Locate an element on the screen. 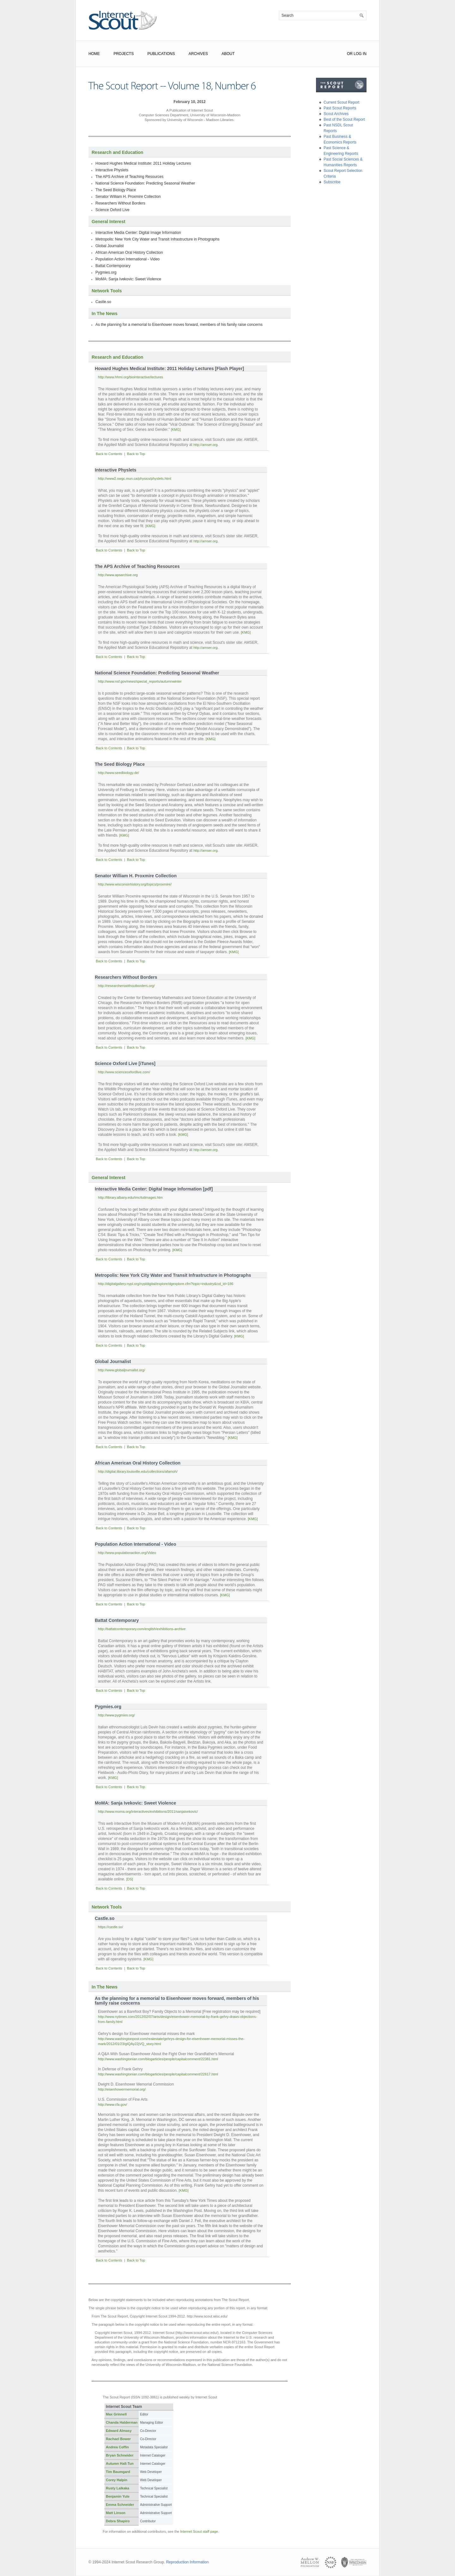  or is located at coordinates (350, 54).